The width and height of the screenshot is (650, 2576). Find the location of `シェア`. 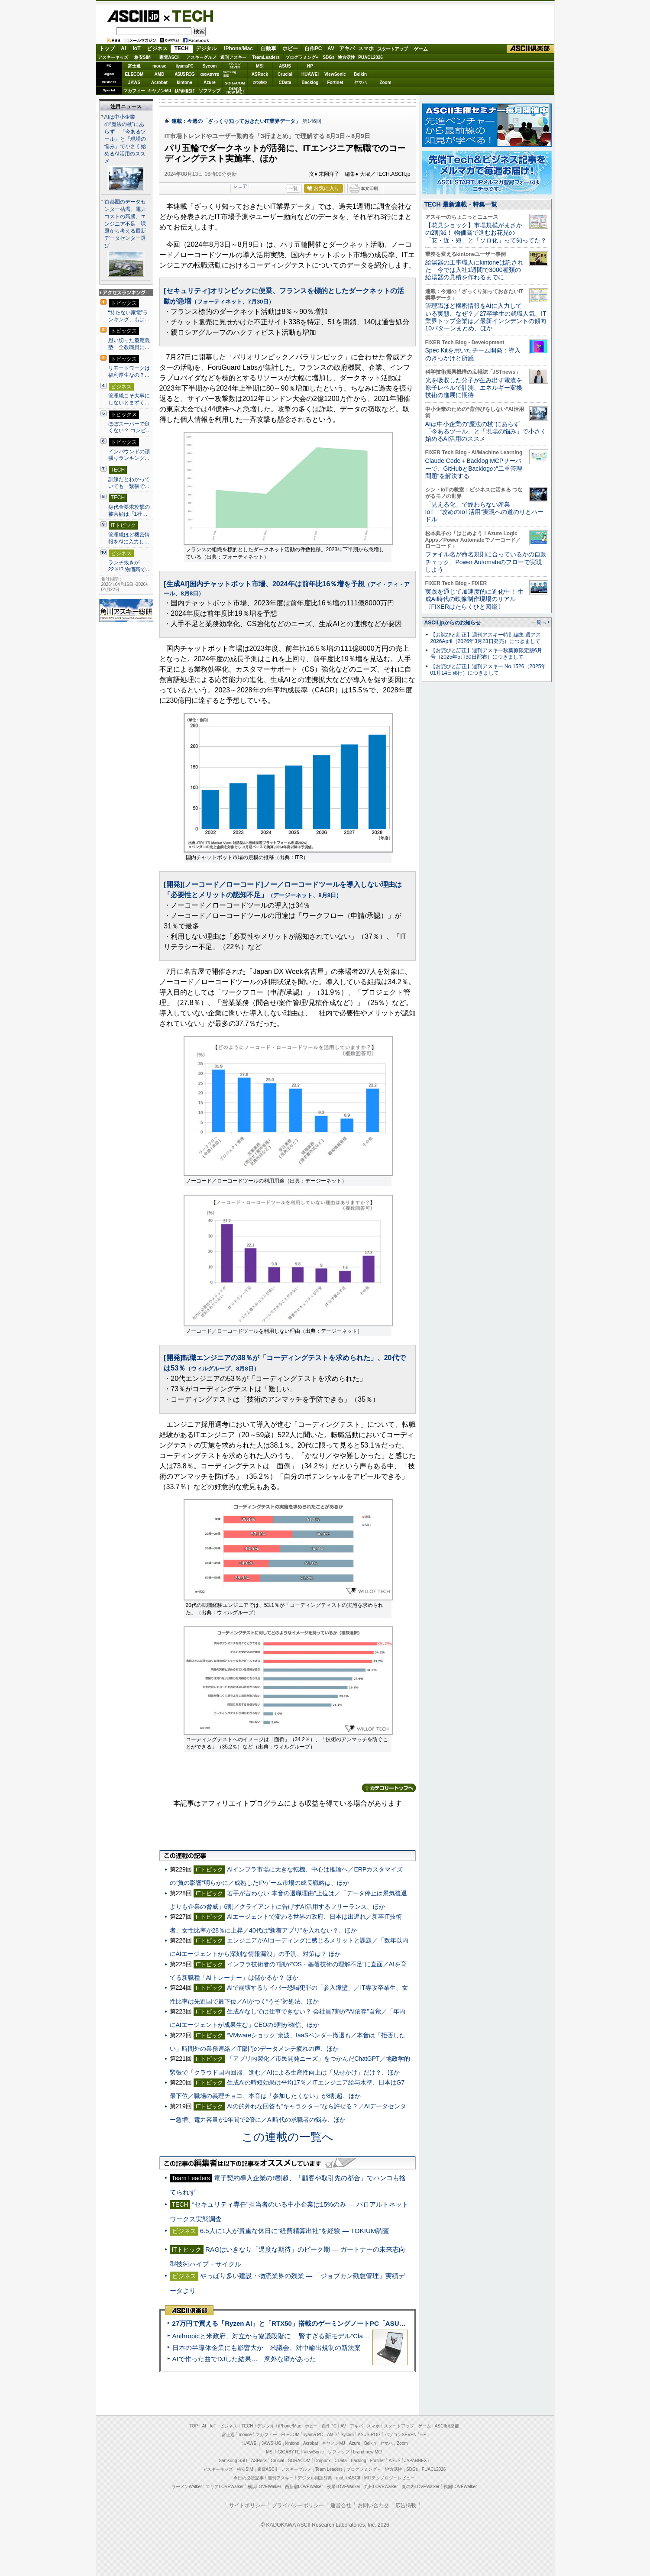

シェア is located at coordinates (240, 186).